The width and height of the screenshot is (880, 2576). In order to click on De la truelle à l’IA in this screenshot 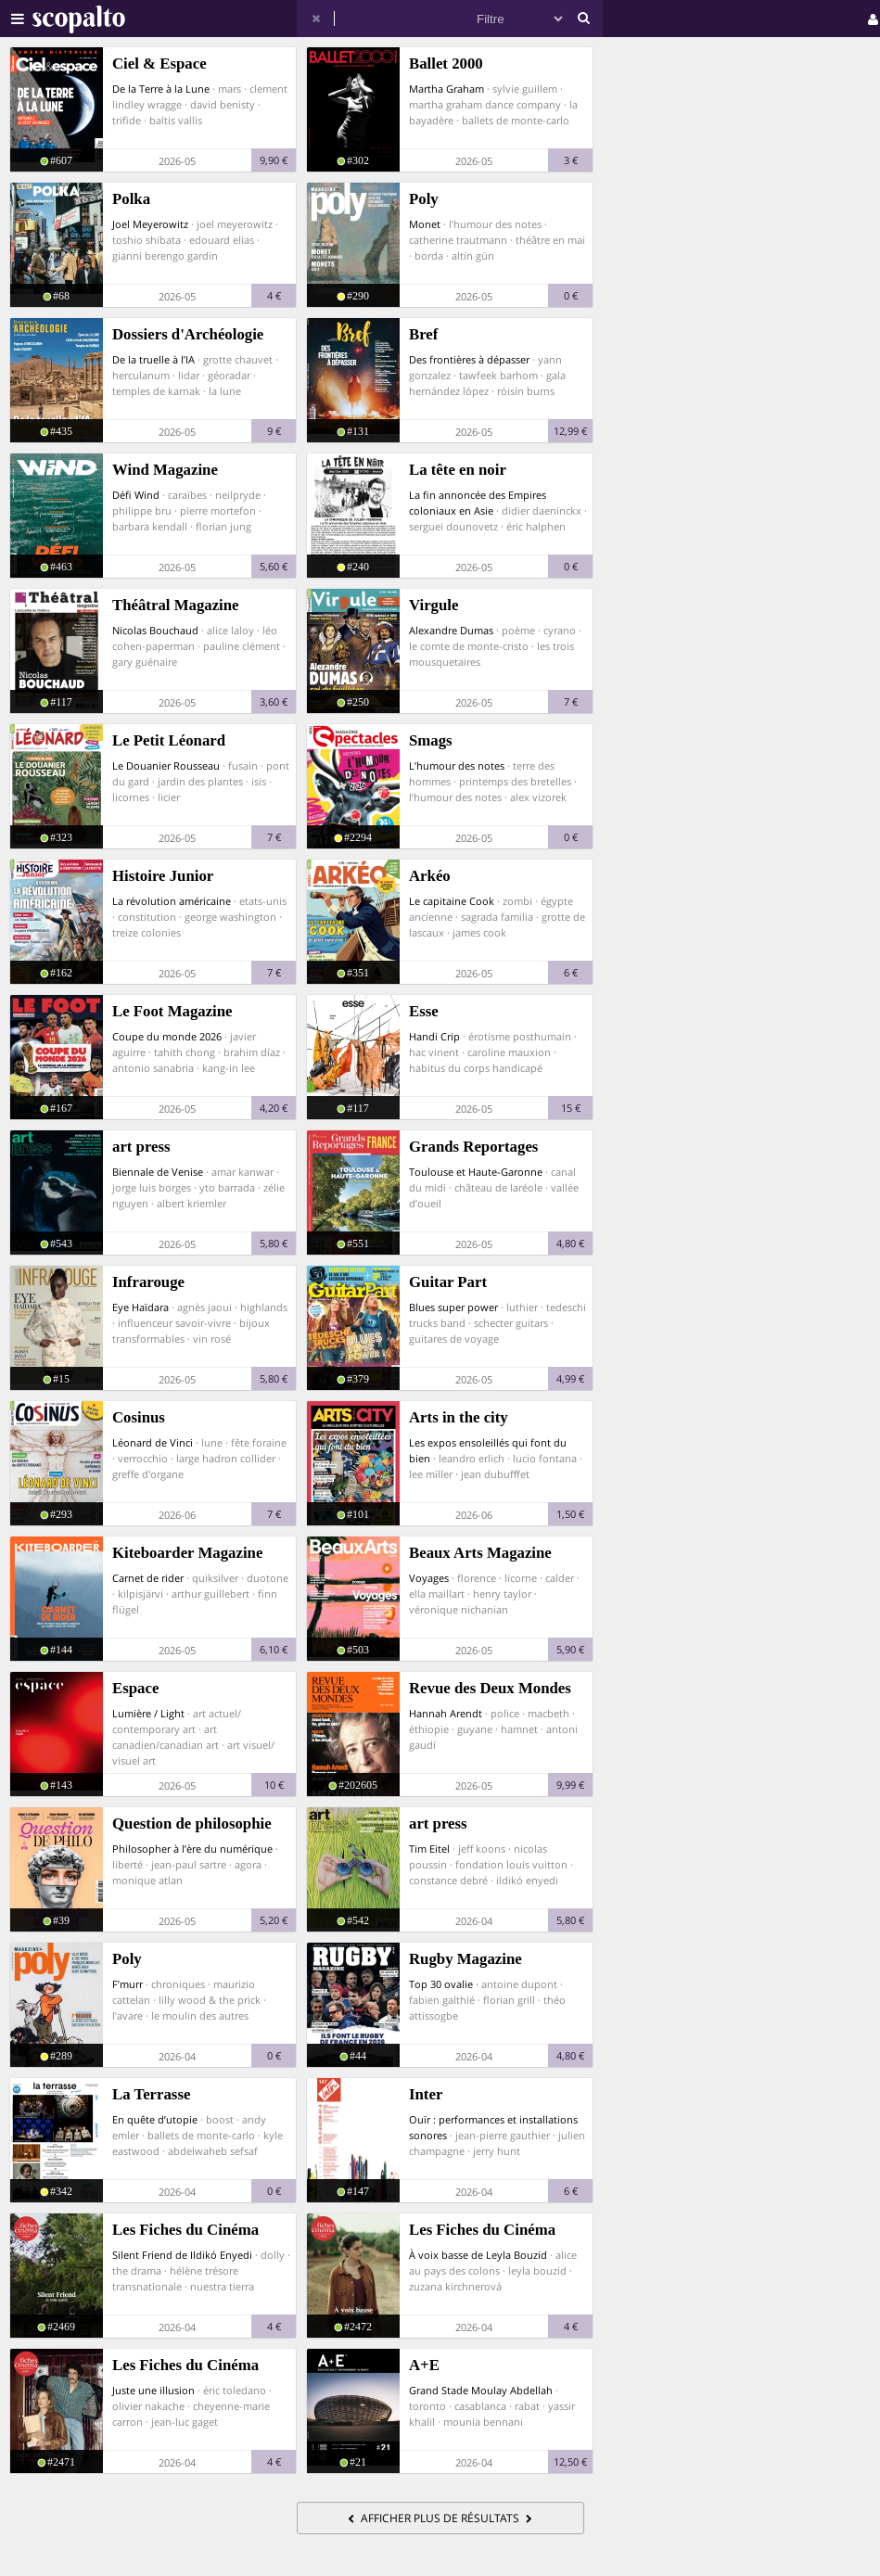, I will do `click(153, 359)`.